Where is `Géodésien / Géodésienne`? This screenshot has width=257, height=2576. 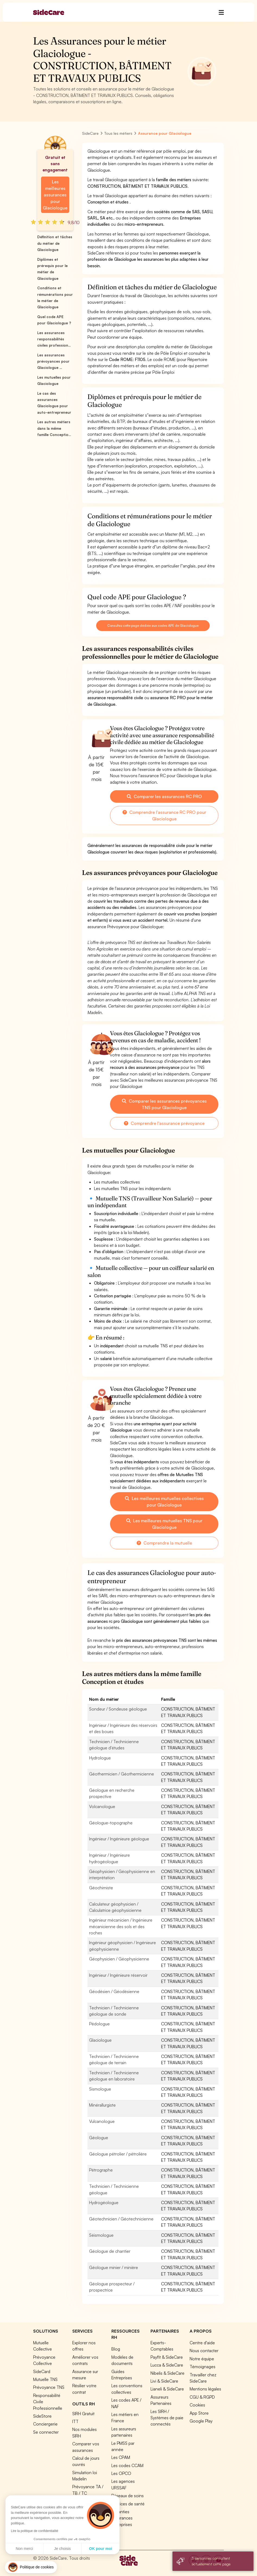 Géodésien / Géodésienne is located at coordinates (114, 1991).